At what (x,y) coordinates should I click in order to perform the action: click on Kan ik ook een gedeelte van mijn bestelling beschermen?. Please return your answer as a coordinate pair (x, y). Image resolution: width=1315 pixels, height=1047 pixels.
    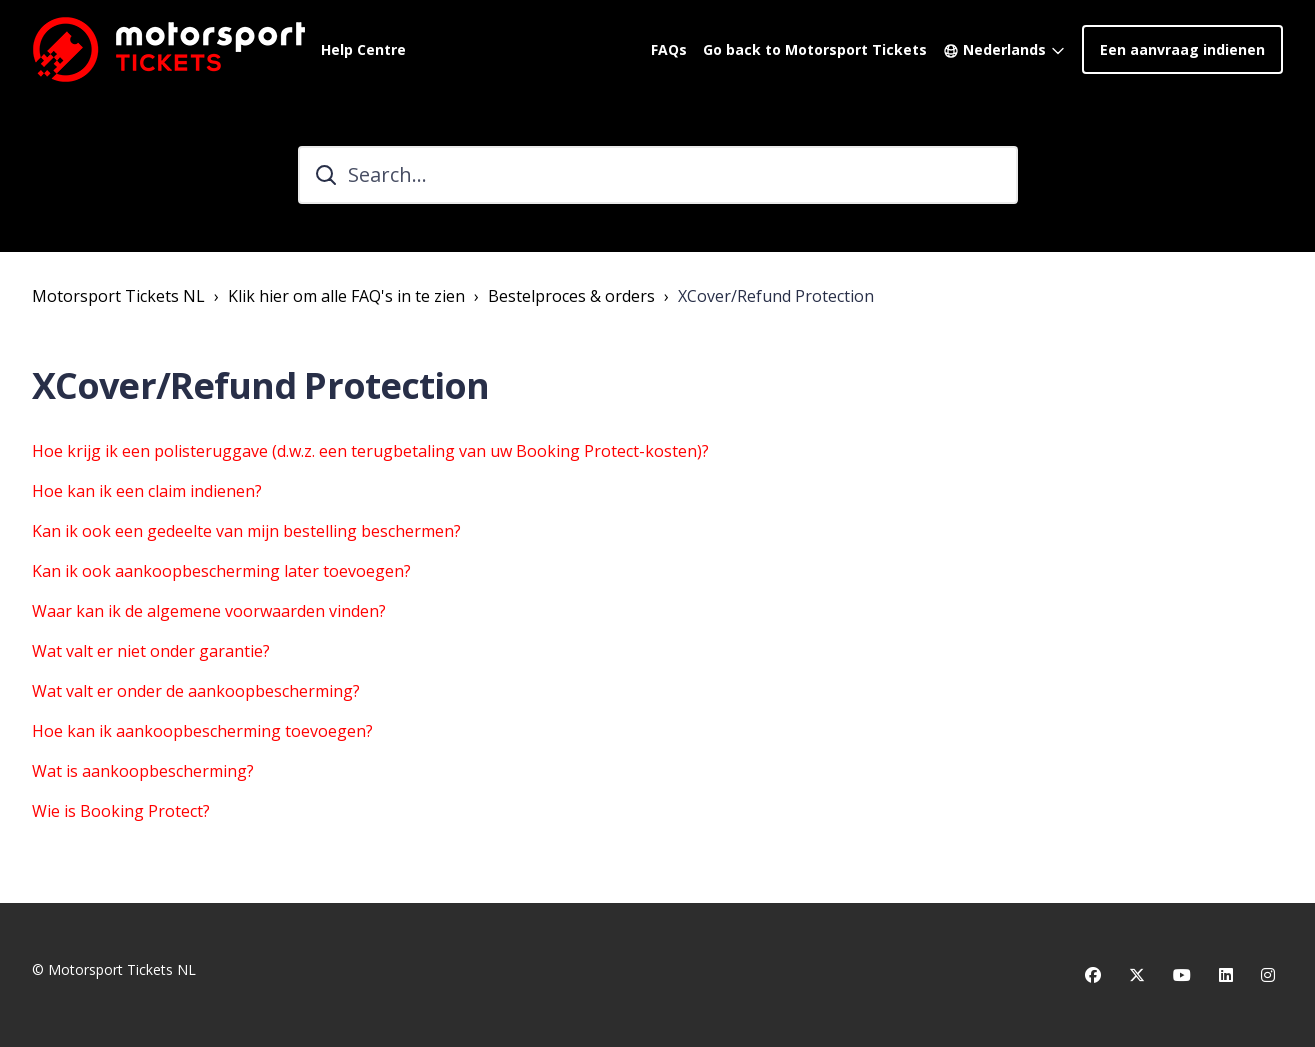
    Looking at the image, I should click on (246, 531).